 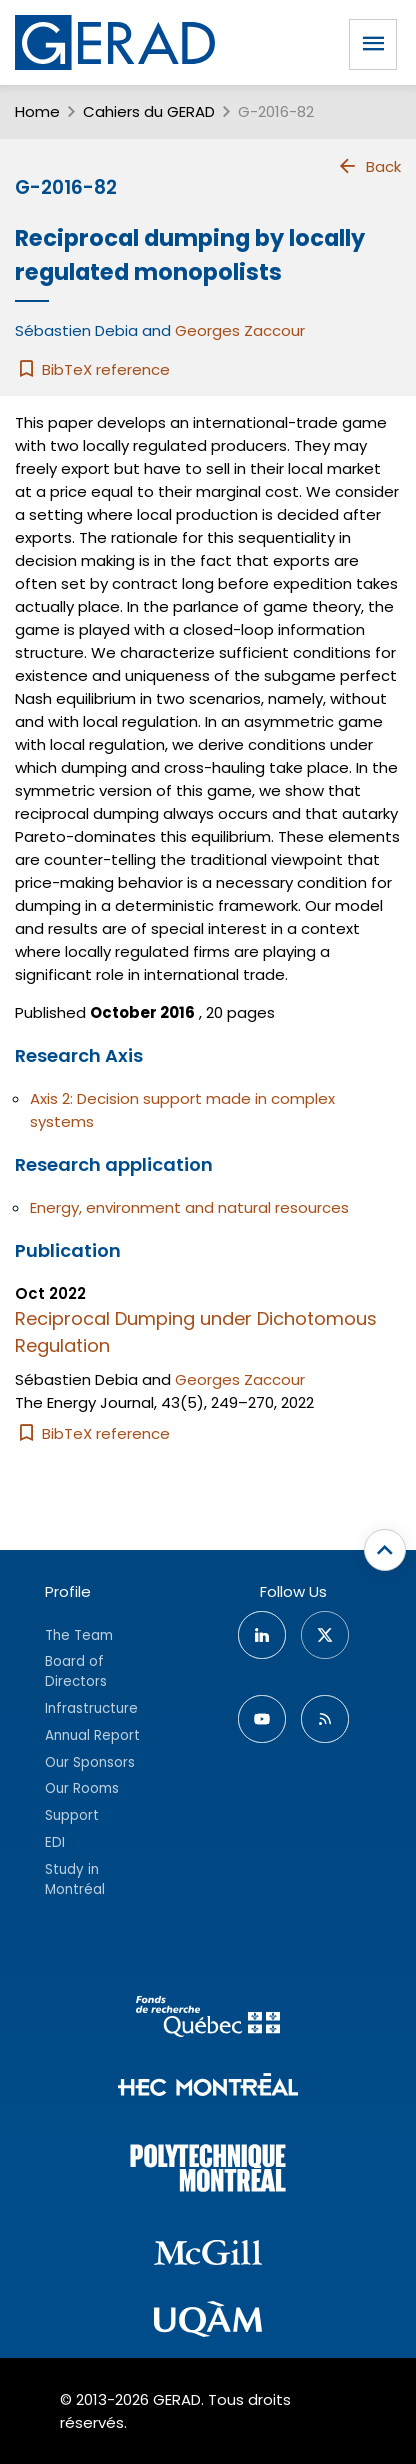 I want to click on Back, so click(x=369, y=166).